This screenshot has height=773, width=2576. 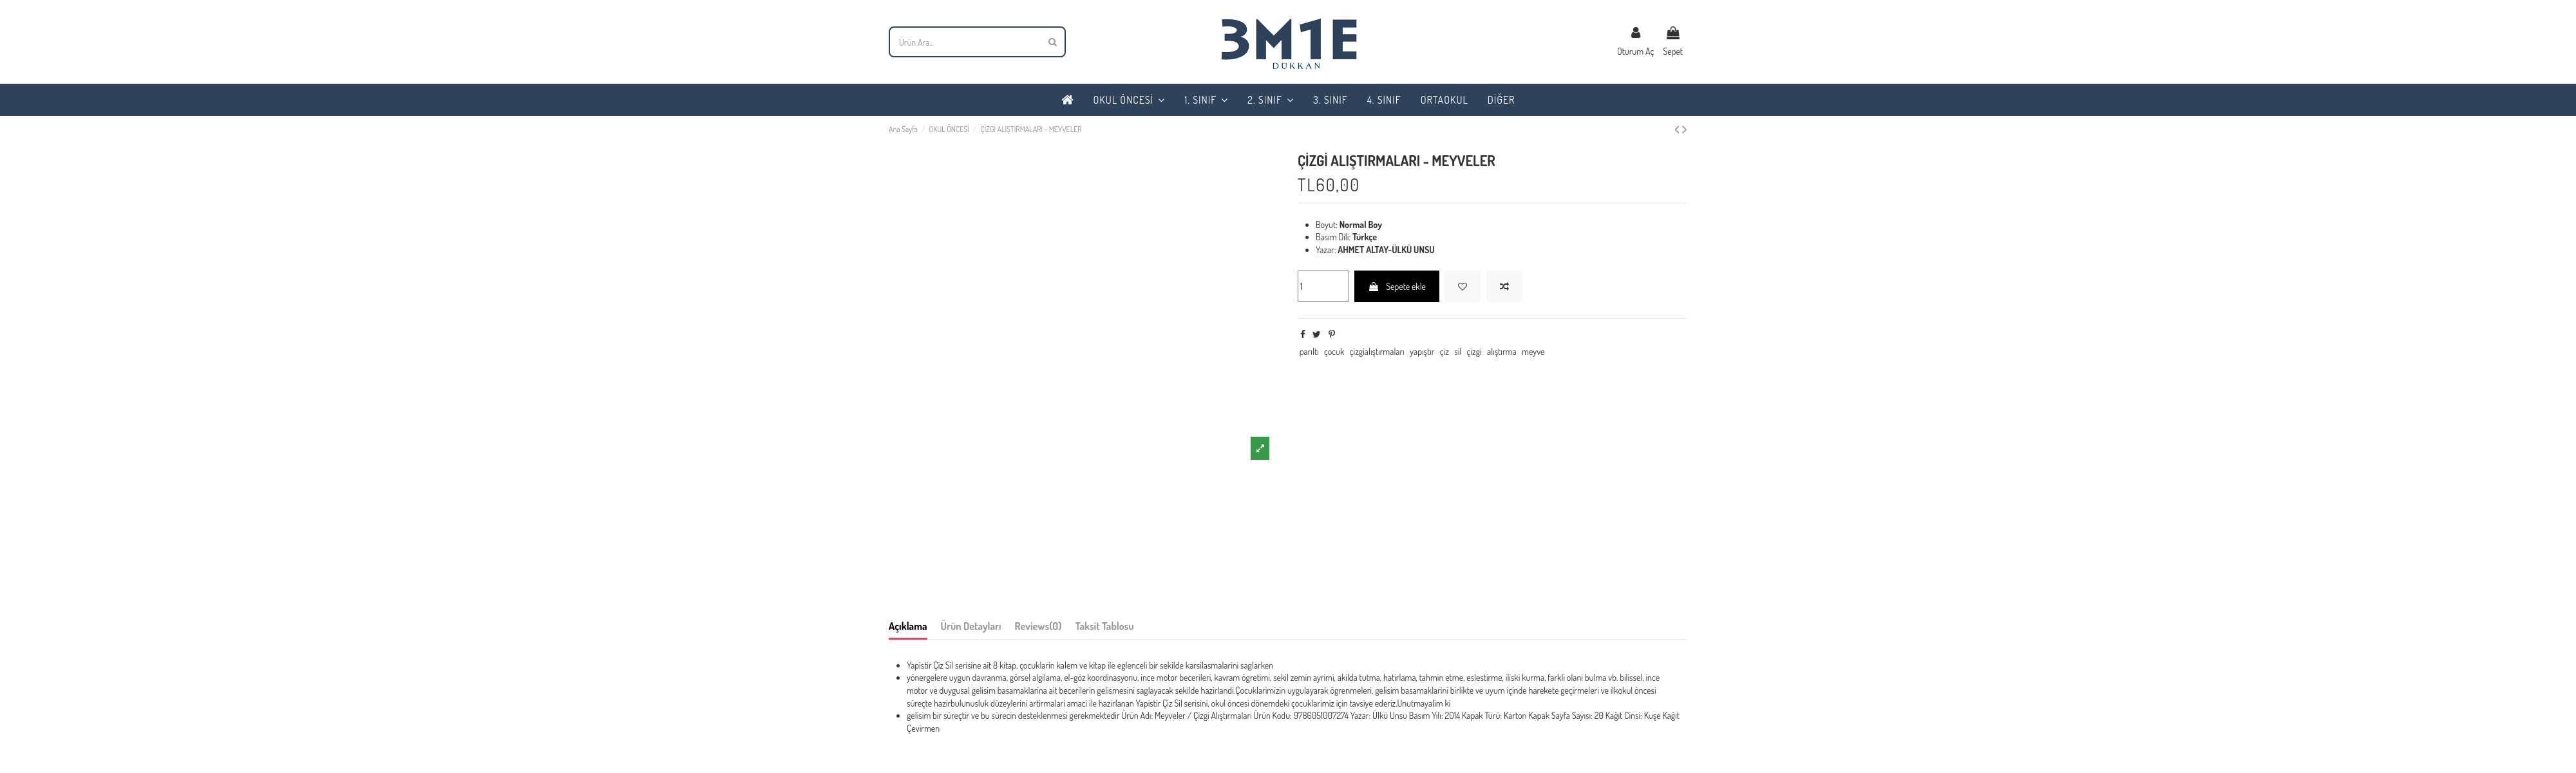 I want to click on çizgi, so click(x=1474, y=351).